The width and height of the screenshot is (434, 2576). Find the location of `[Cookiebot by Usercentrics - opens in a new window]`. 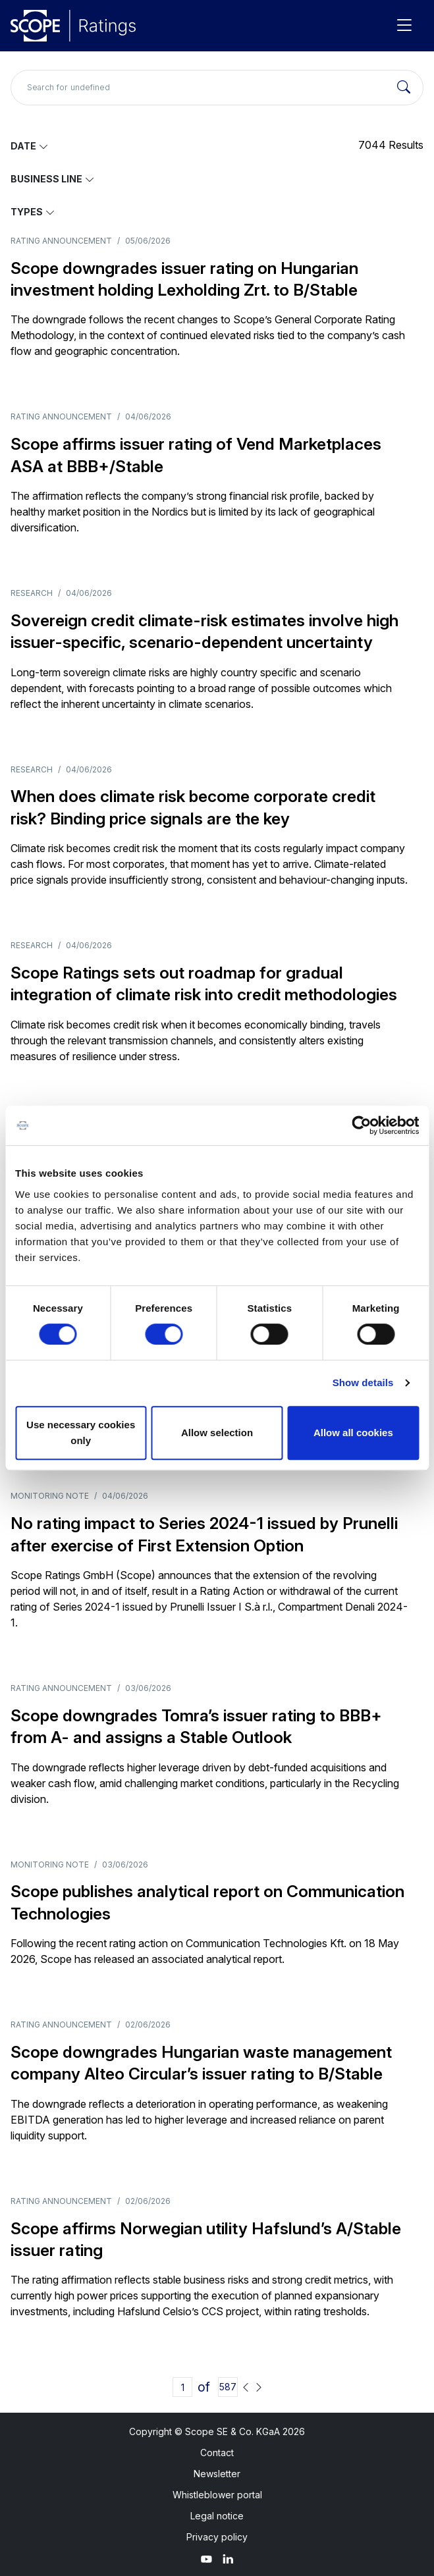

[Cookiebot by Usercentrics - opens in a new window] is located at coordinates (361, 1125).